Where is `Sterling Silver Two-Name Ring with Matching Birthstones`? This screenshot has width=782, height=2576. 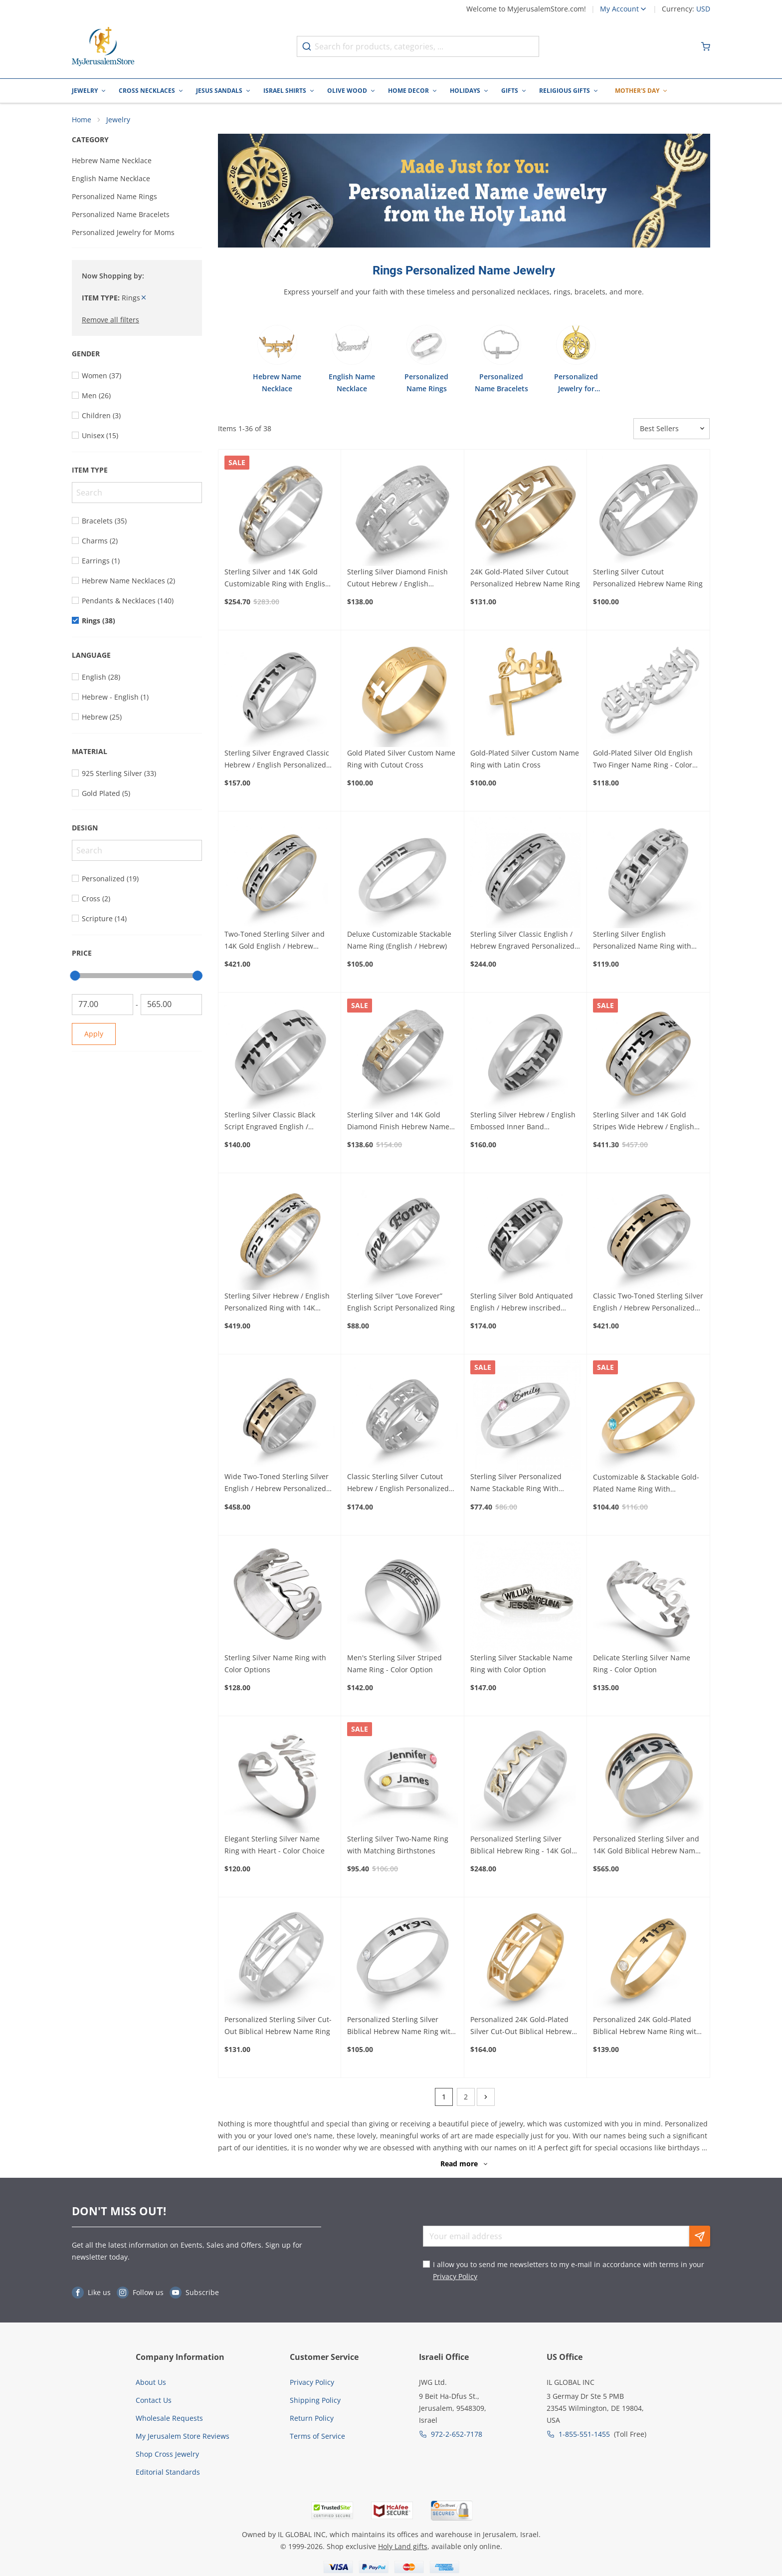
Sterling Silver Two-Name Ring with Matching Birthstones is located at coordinates (397, 1846).